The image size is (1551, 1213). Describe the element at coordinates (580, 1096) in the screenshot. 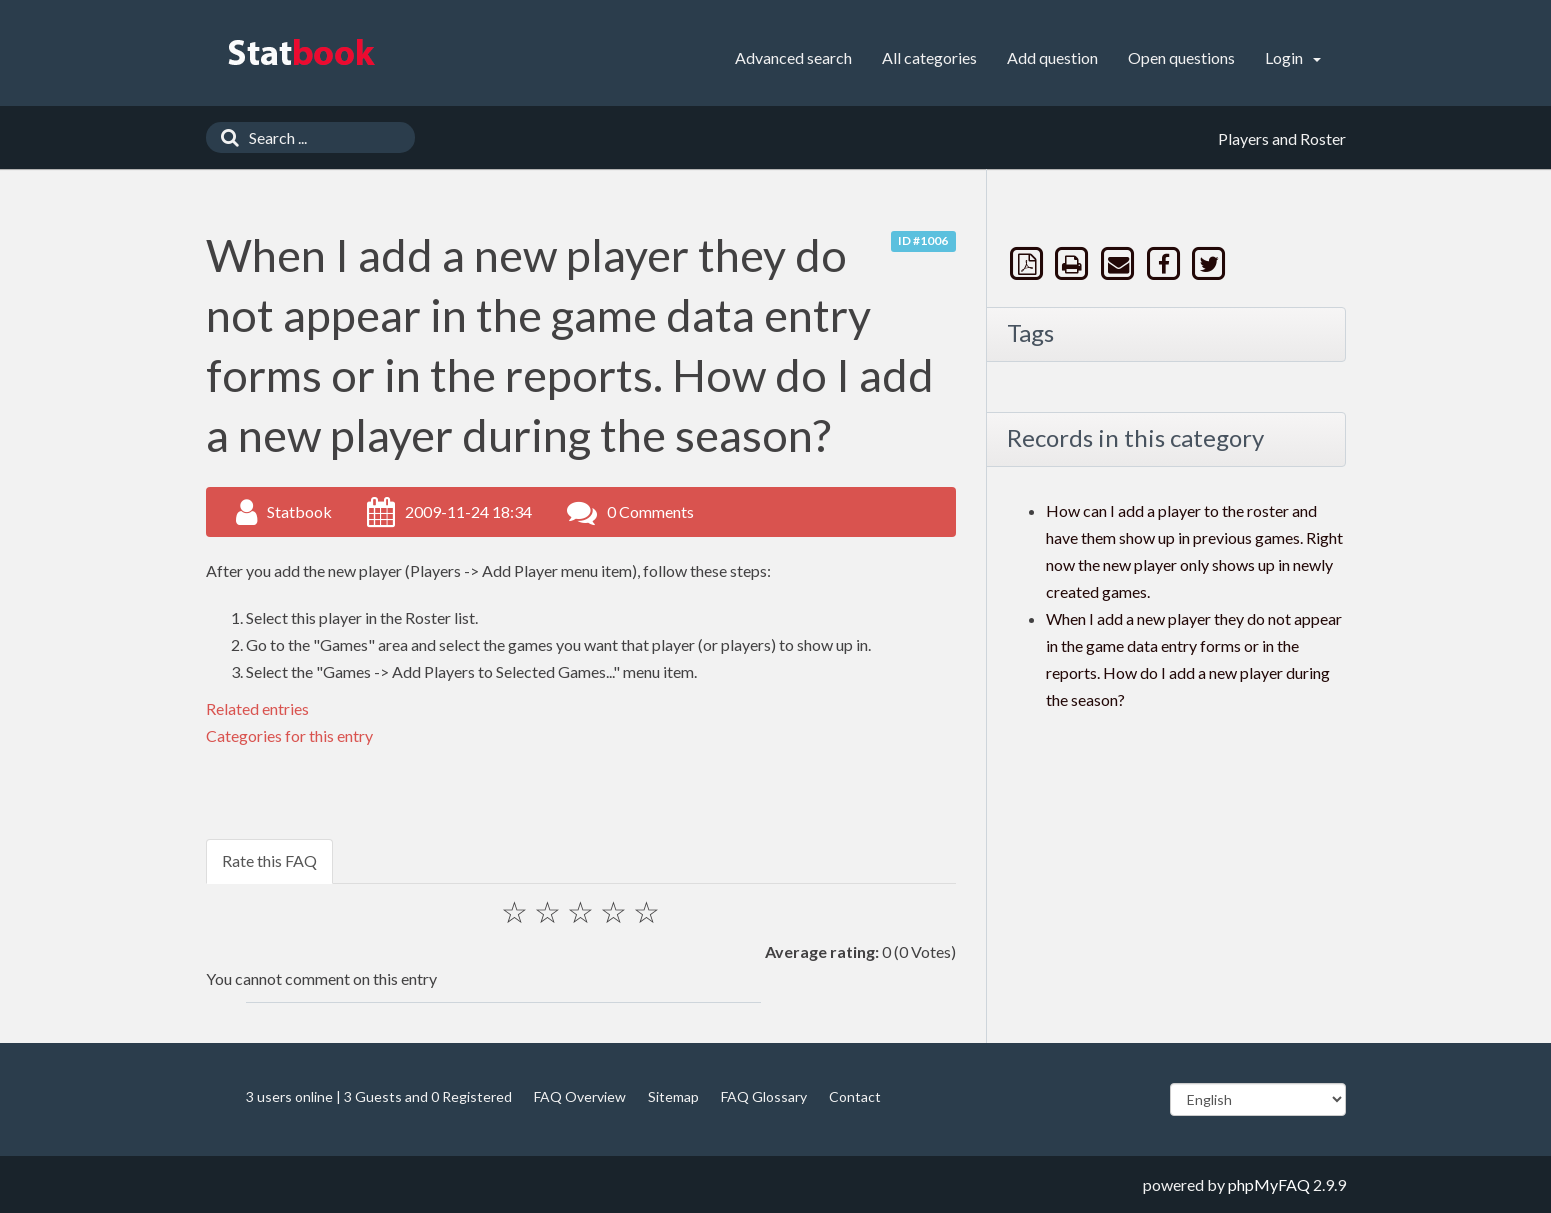

I see `FAQ Overview` at that location.